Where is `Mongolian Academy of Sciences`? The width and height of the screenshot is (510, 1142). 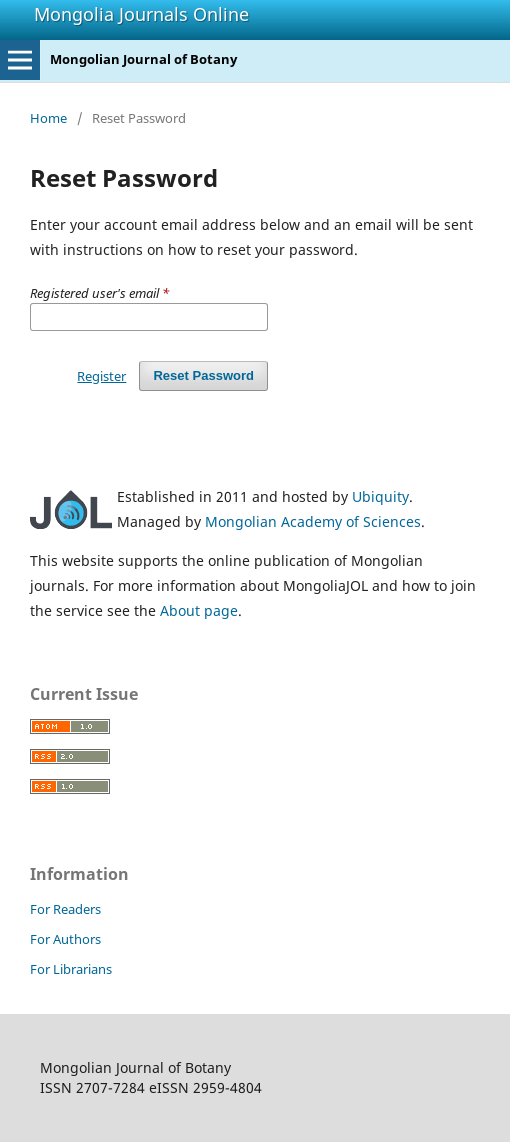
Mongolian Academy of Sciences is located at coordinates (313, 521).